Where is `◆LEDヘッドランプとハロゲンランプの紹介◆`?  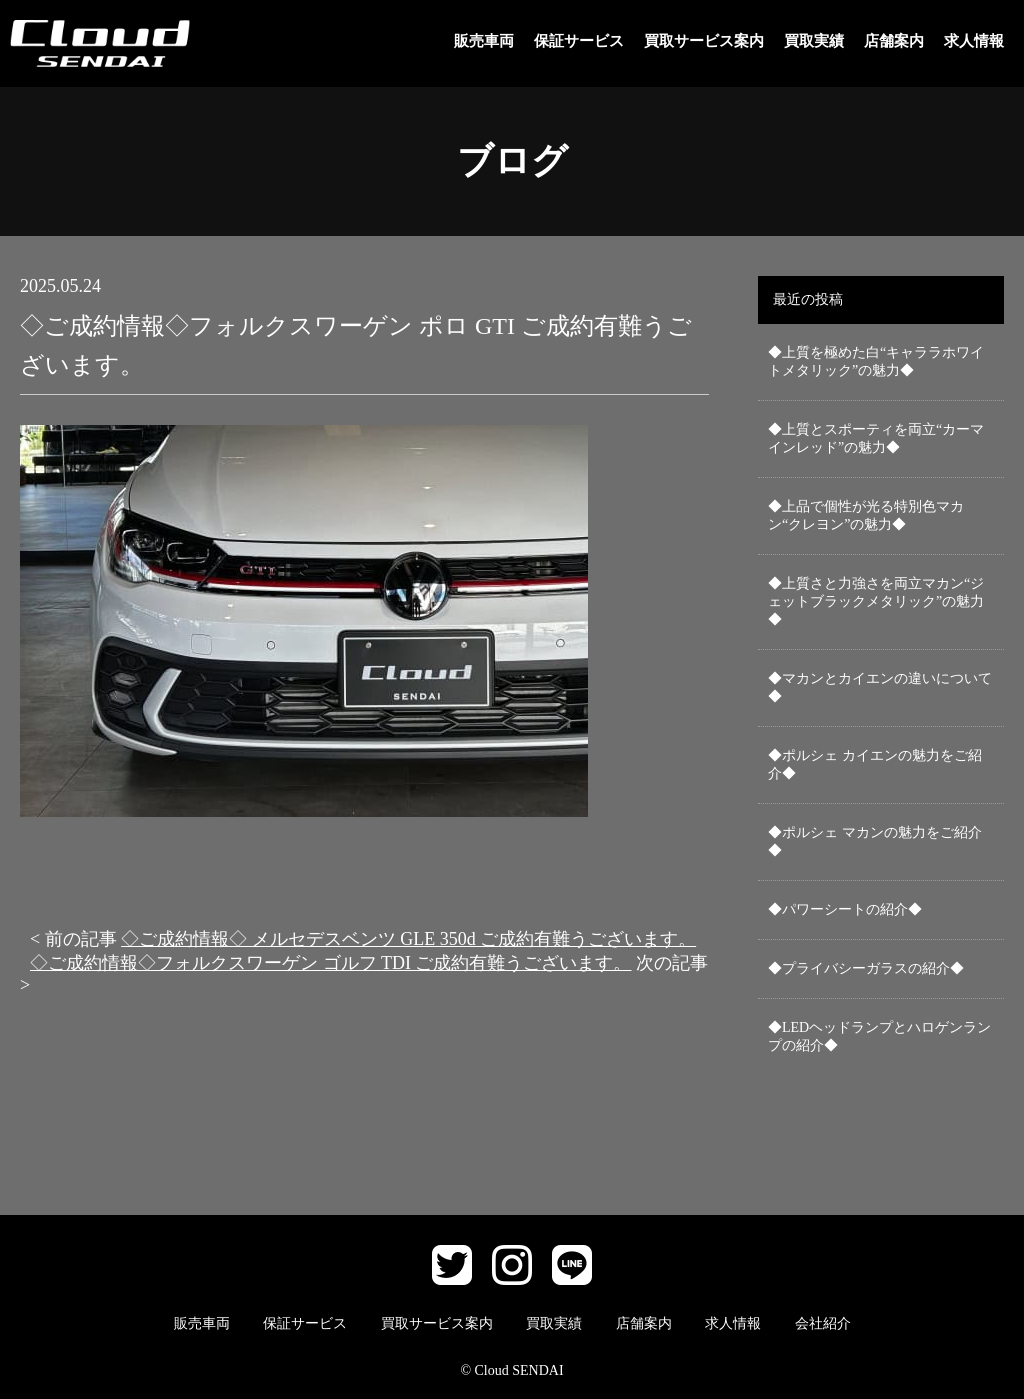
◆LEDヘッドランプとハロゲンランプの紹介◆ is located at coordinates (879, 1036).